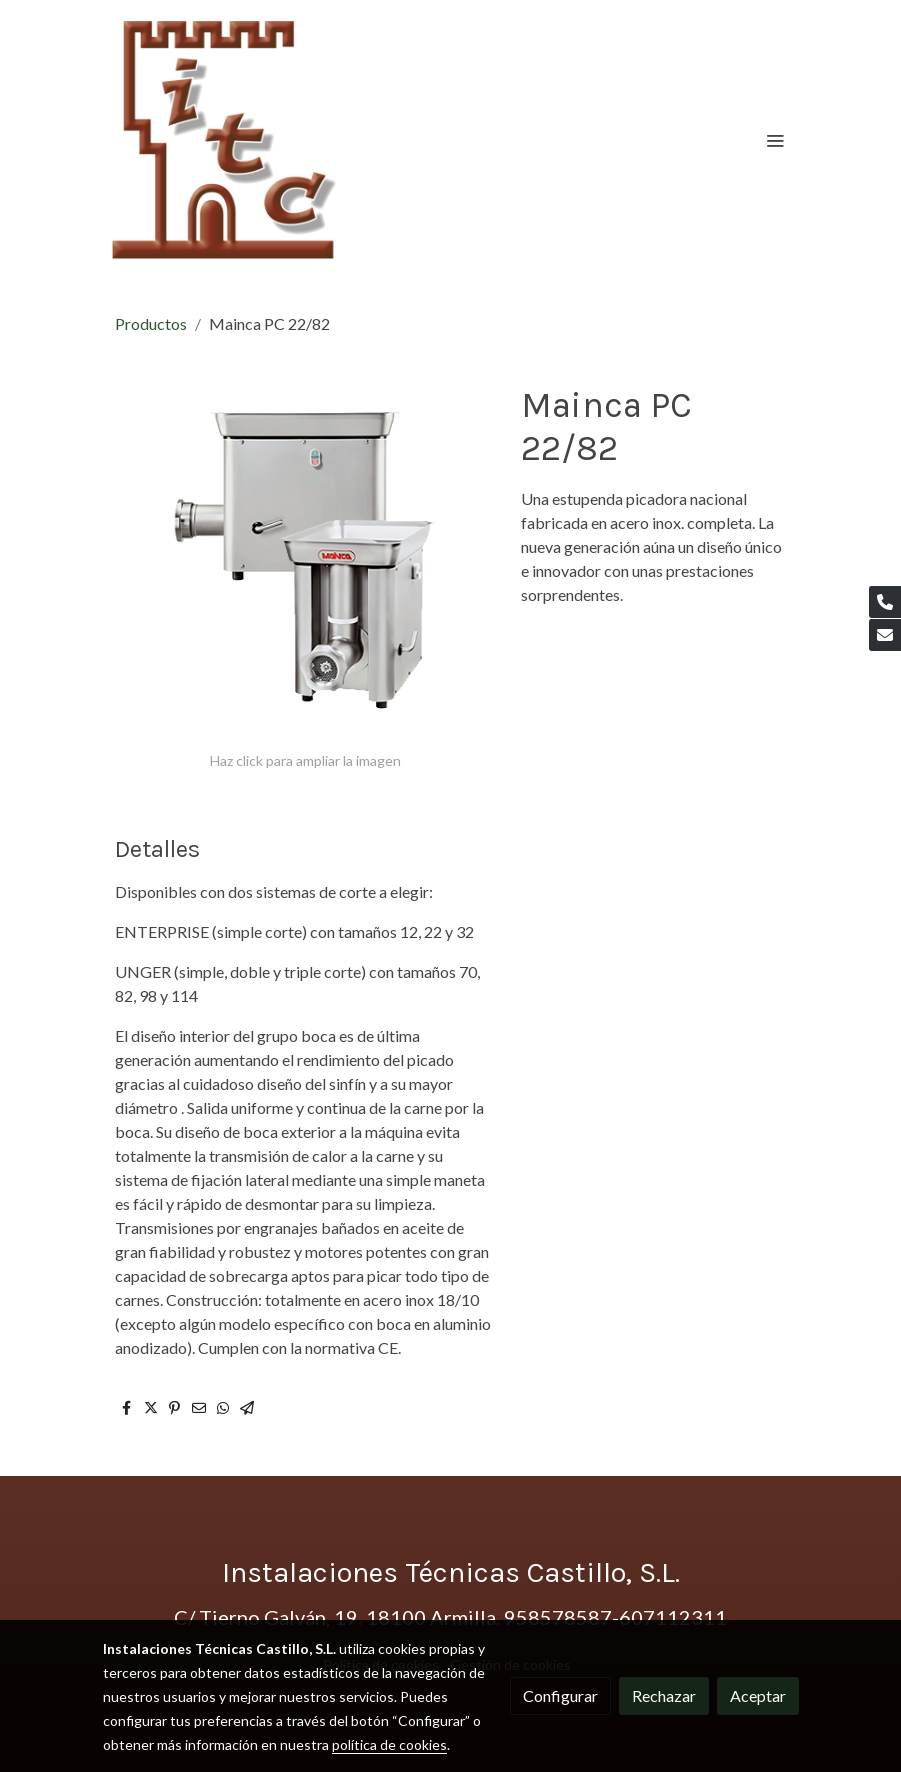 Image resolution: width=901 pixels, height=1772 pixels. Describe the element at coordinates (151, 323) in the screenshot. I see `Productos` at that location.